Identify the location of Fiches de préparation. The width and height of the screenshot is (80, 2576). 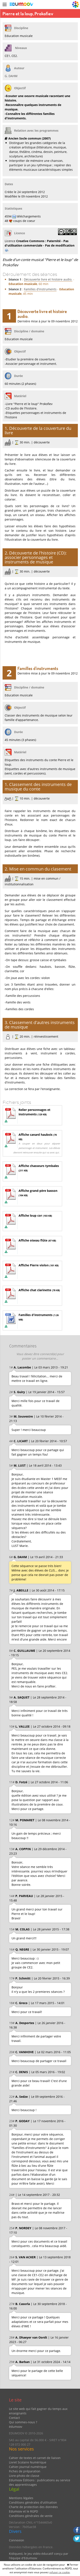
(24, 2471).